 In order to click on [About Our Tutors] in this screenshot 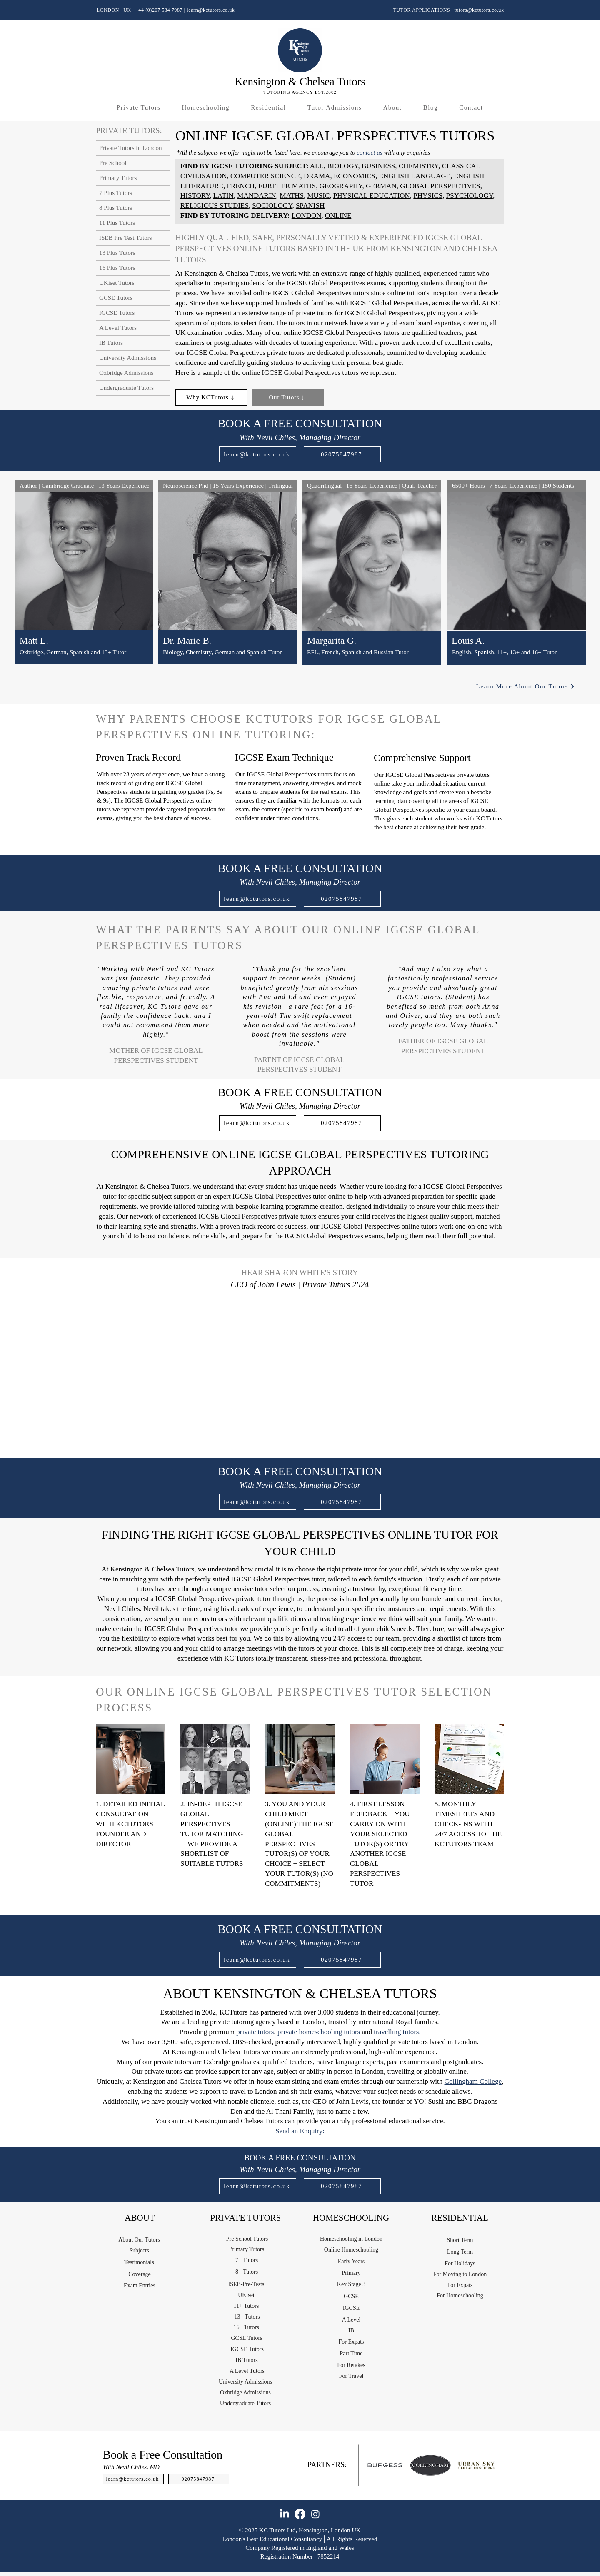, I will do `click(139, 2239)`.